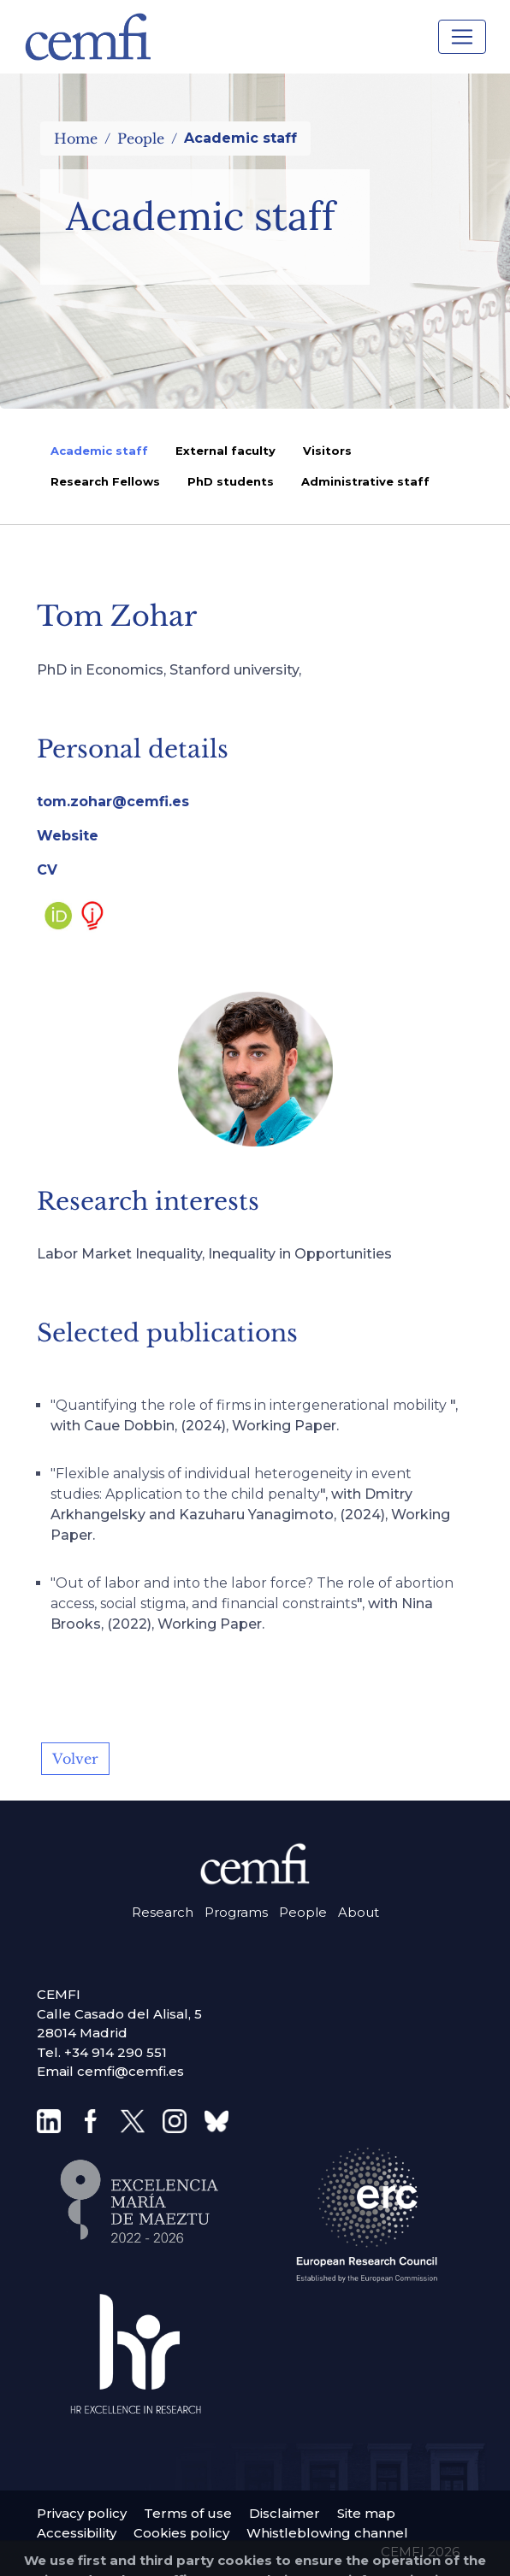  Describe the element at coordinates (365, 481) in the screenshot. I see `Administrative staff` at that location.